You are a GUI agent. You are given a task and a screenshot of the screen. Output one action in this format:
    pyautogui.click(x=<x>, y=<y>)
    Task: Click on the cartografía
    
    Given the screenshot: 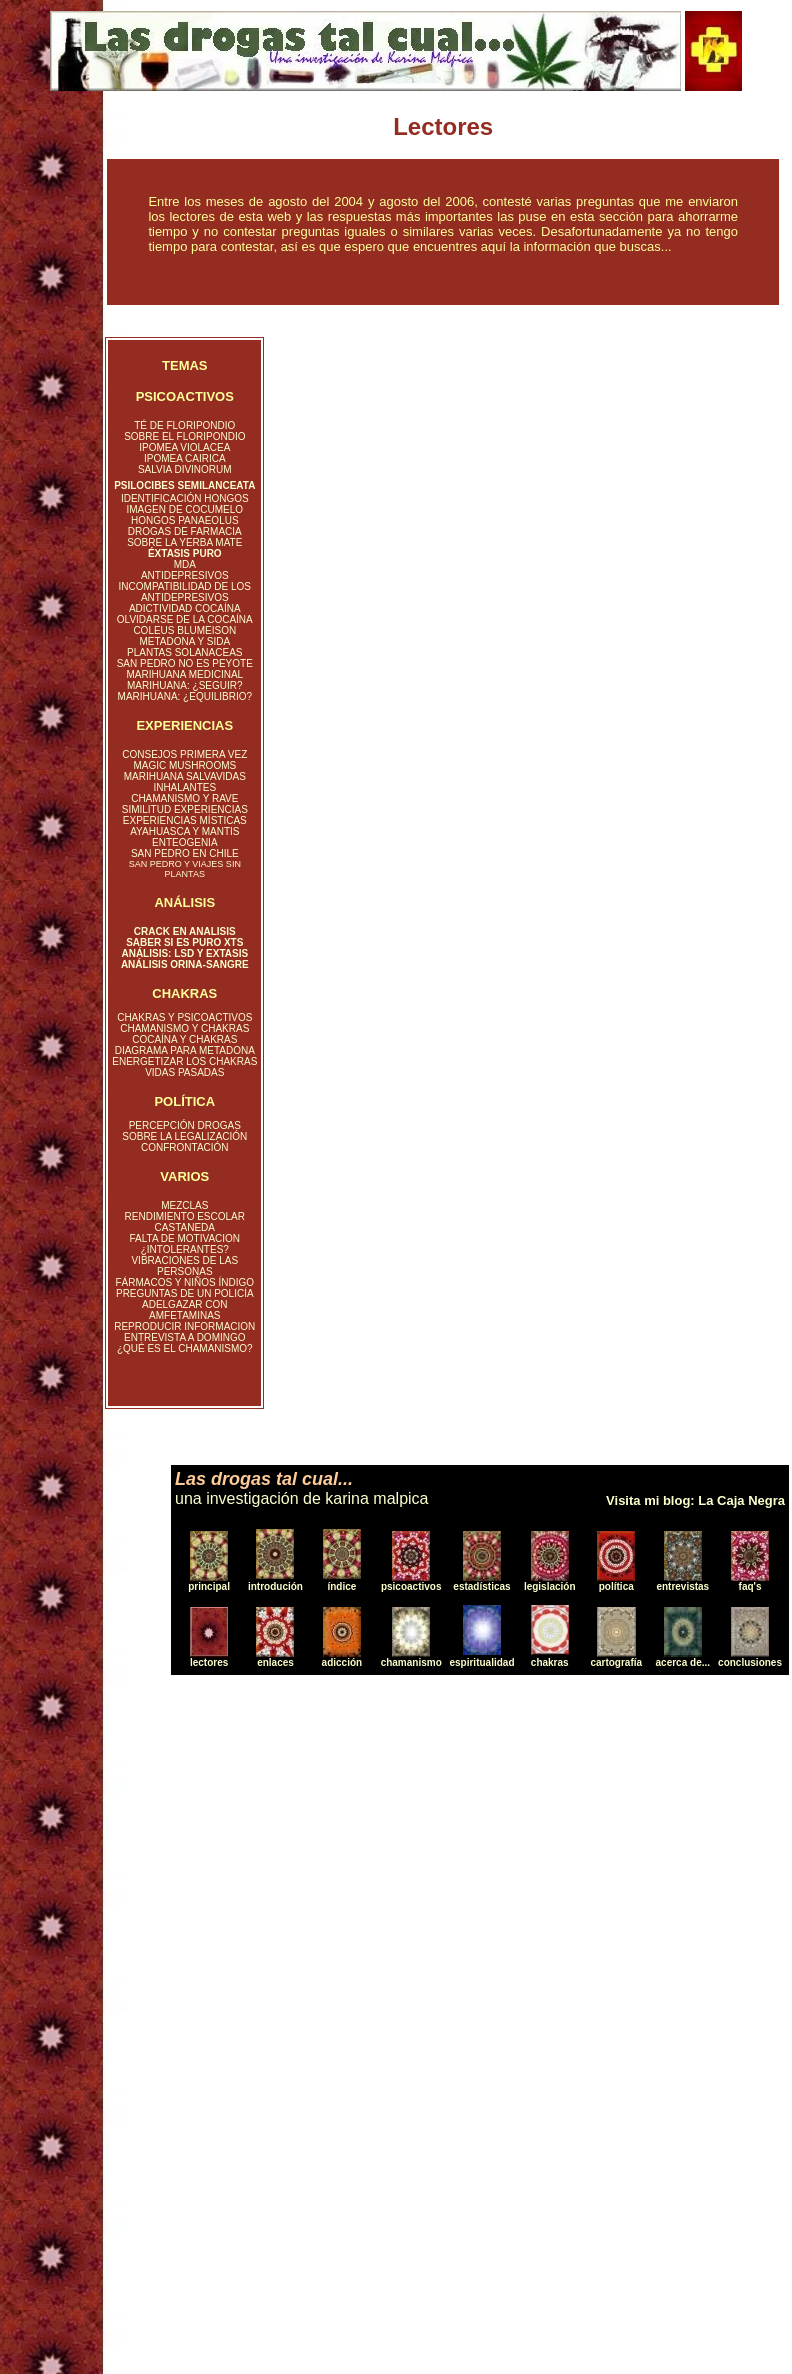 What is the action you would take?
    pyautogui.click(x=616, y=1662)
    